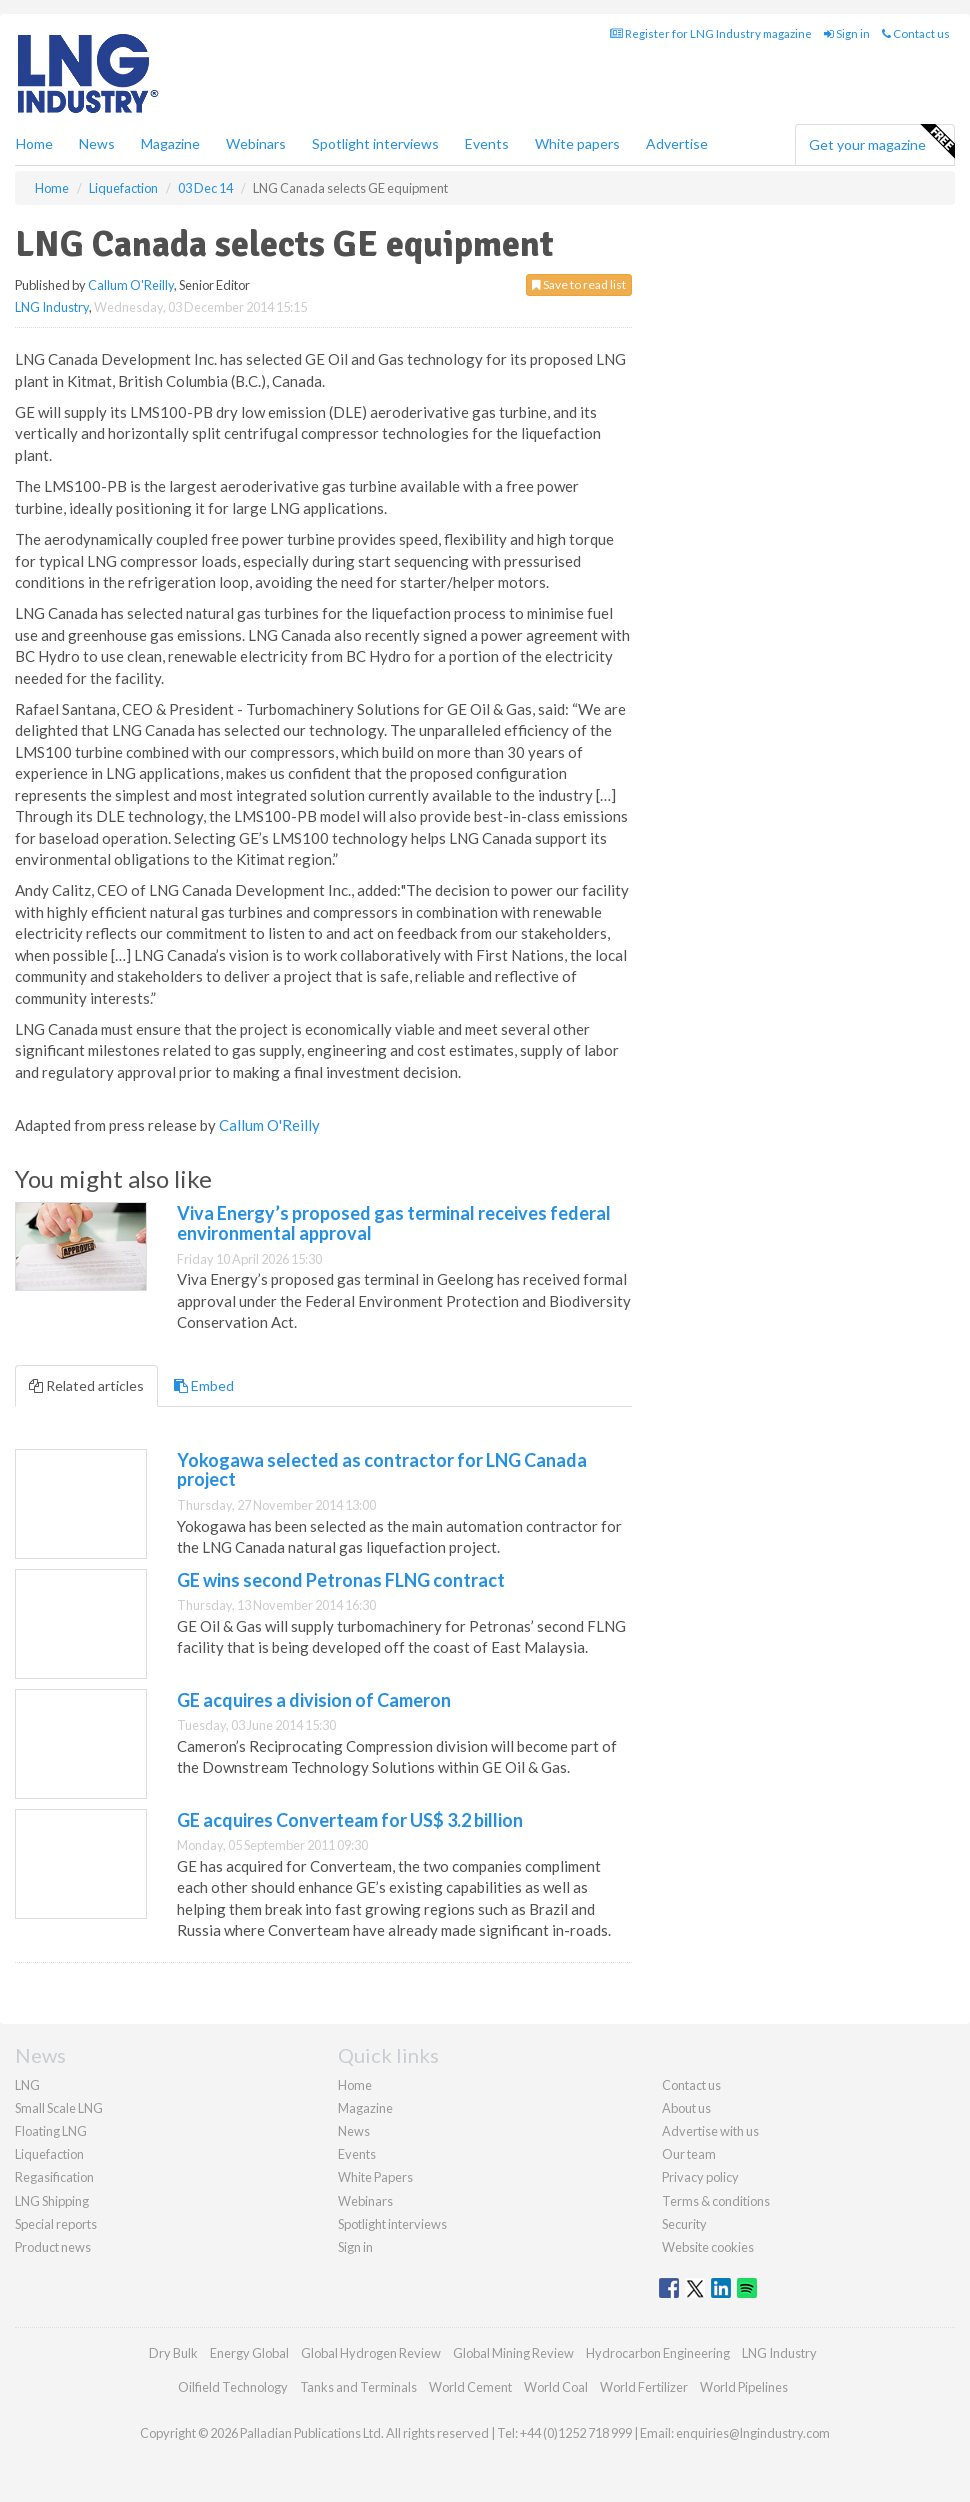  What do you see at coordinates (256, 143) in the screenshot?
I see `Webinars` at bounding box center [256, 143].